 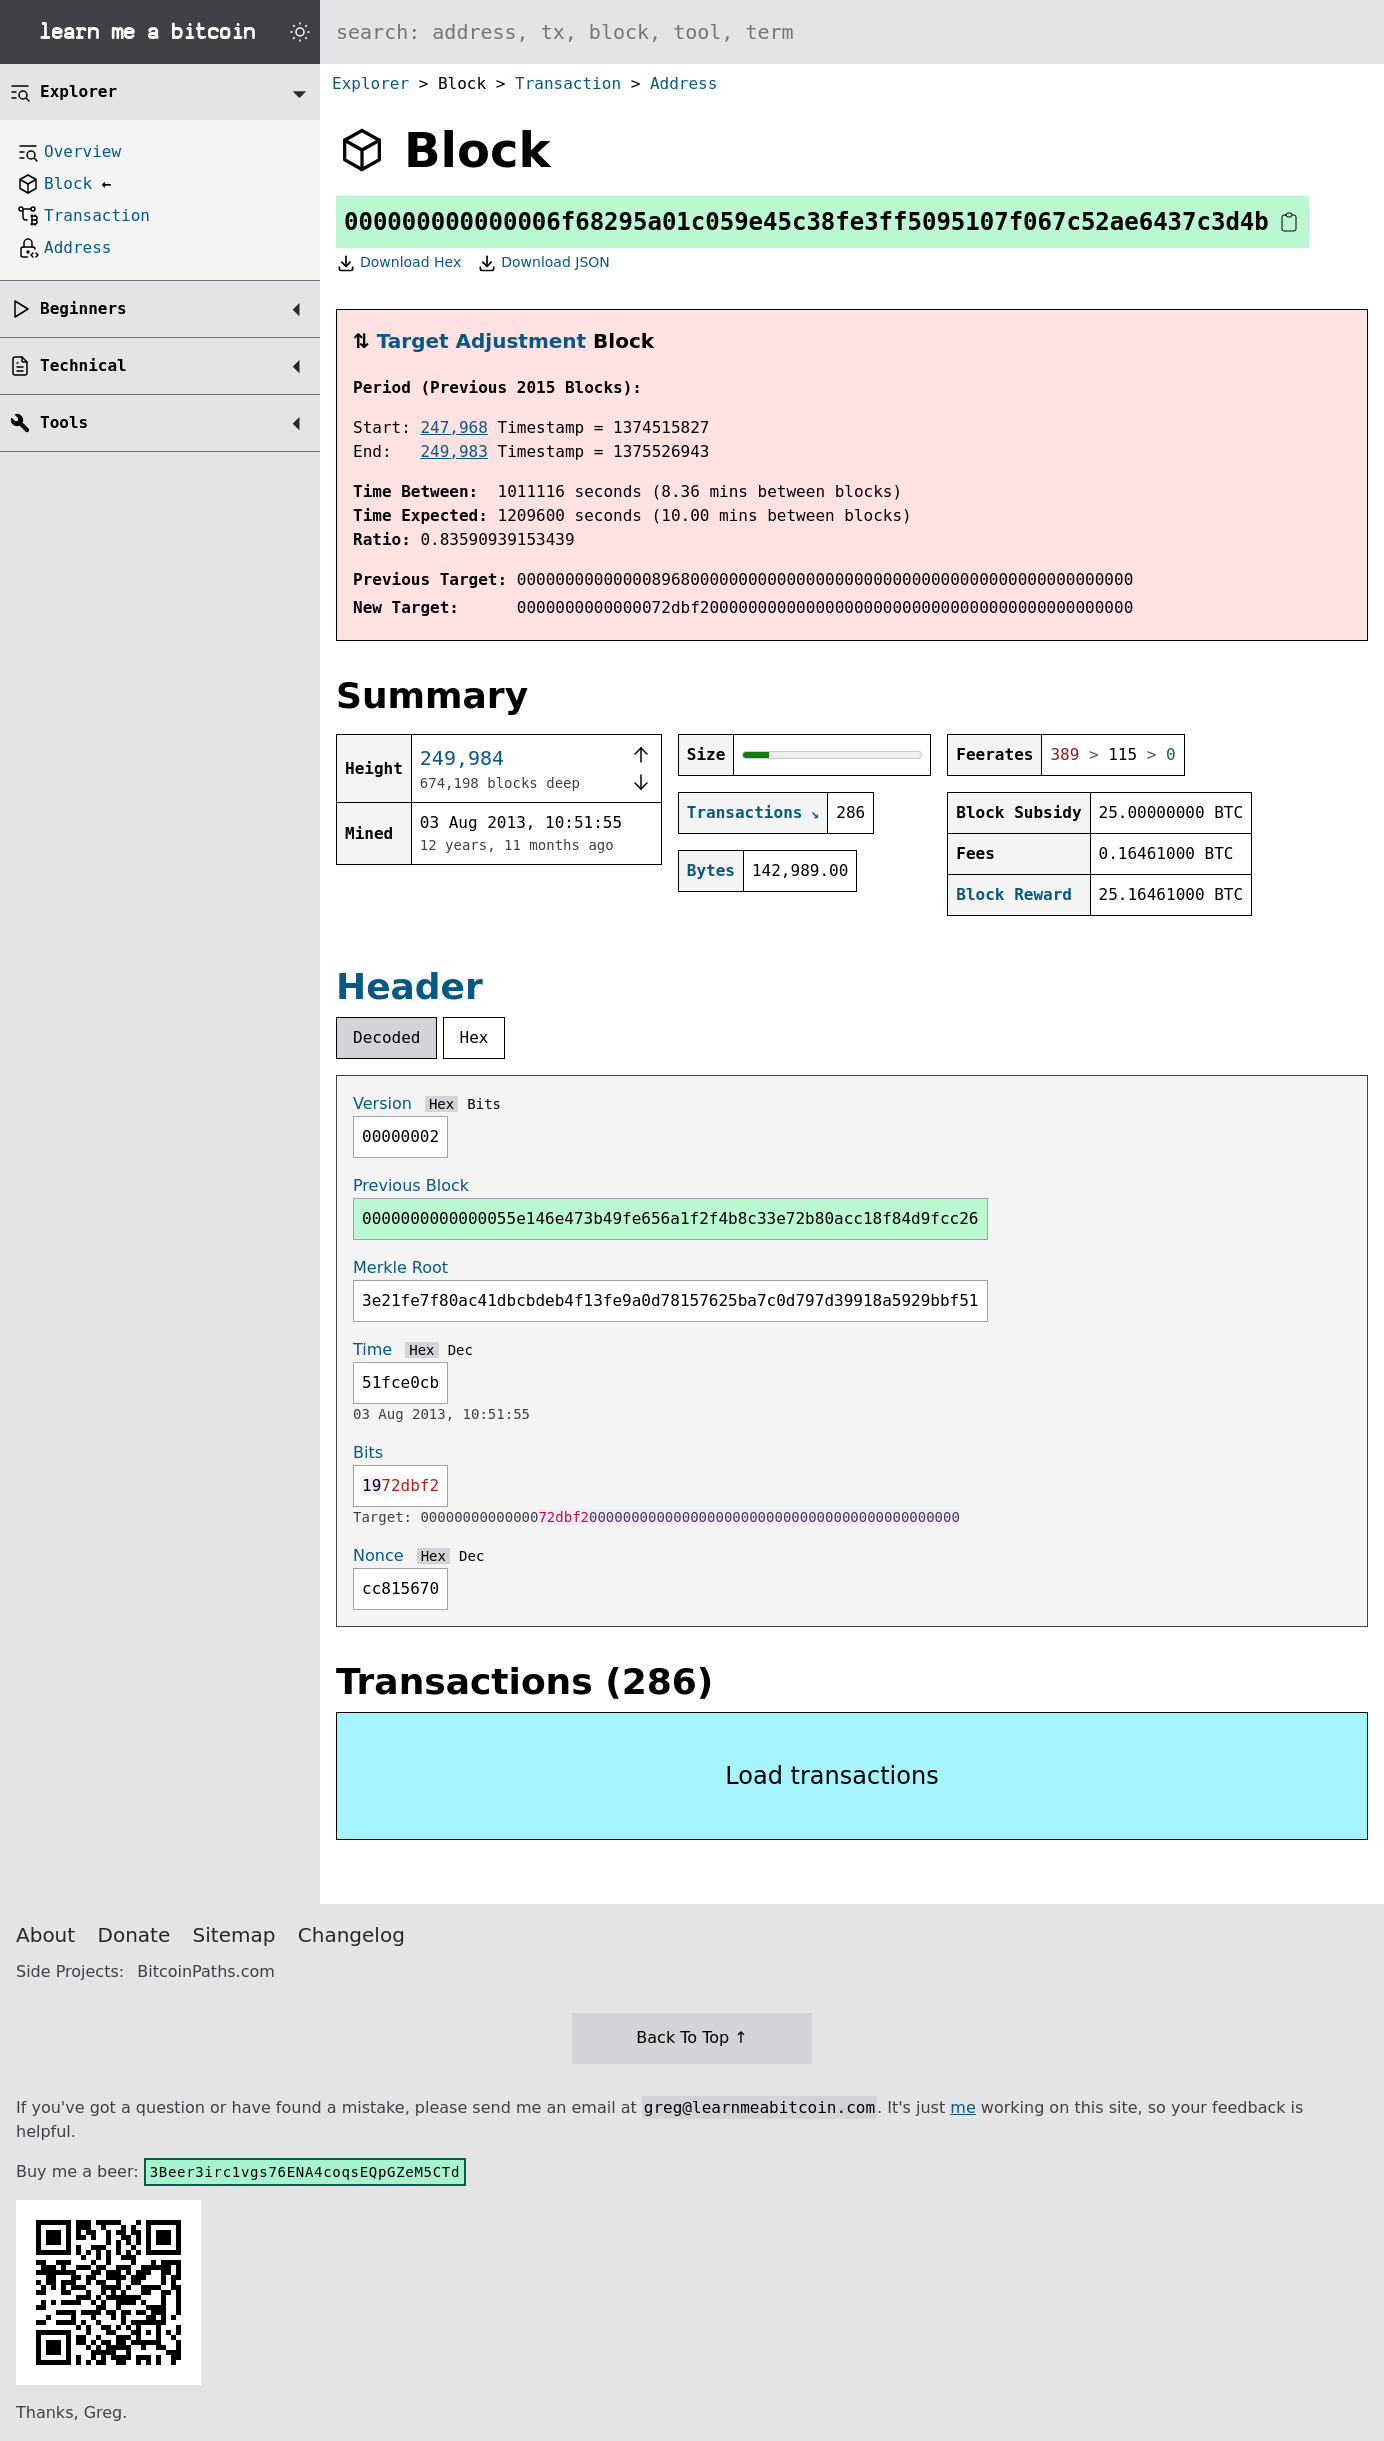 What do you see at coordinates (370, 83) in the screenshot?
I see `Explorer` at bounding box center [370, 83].